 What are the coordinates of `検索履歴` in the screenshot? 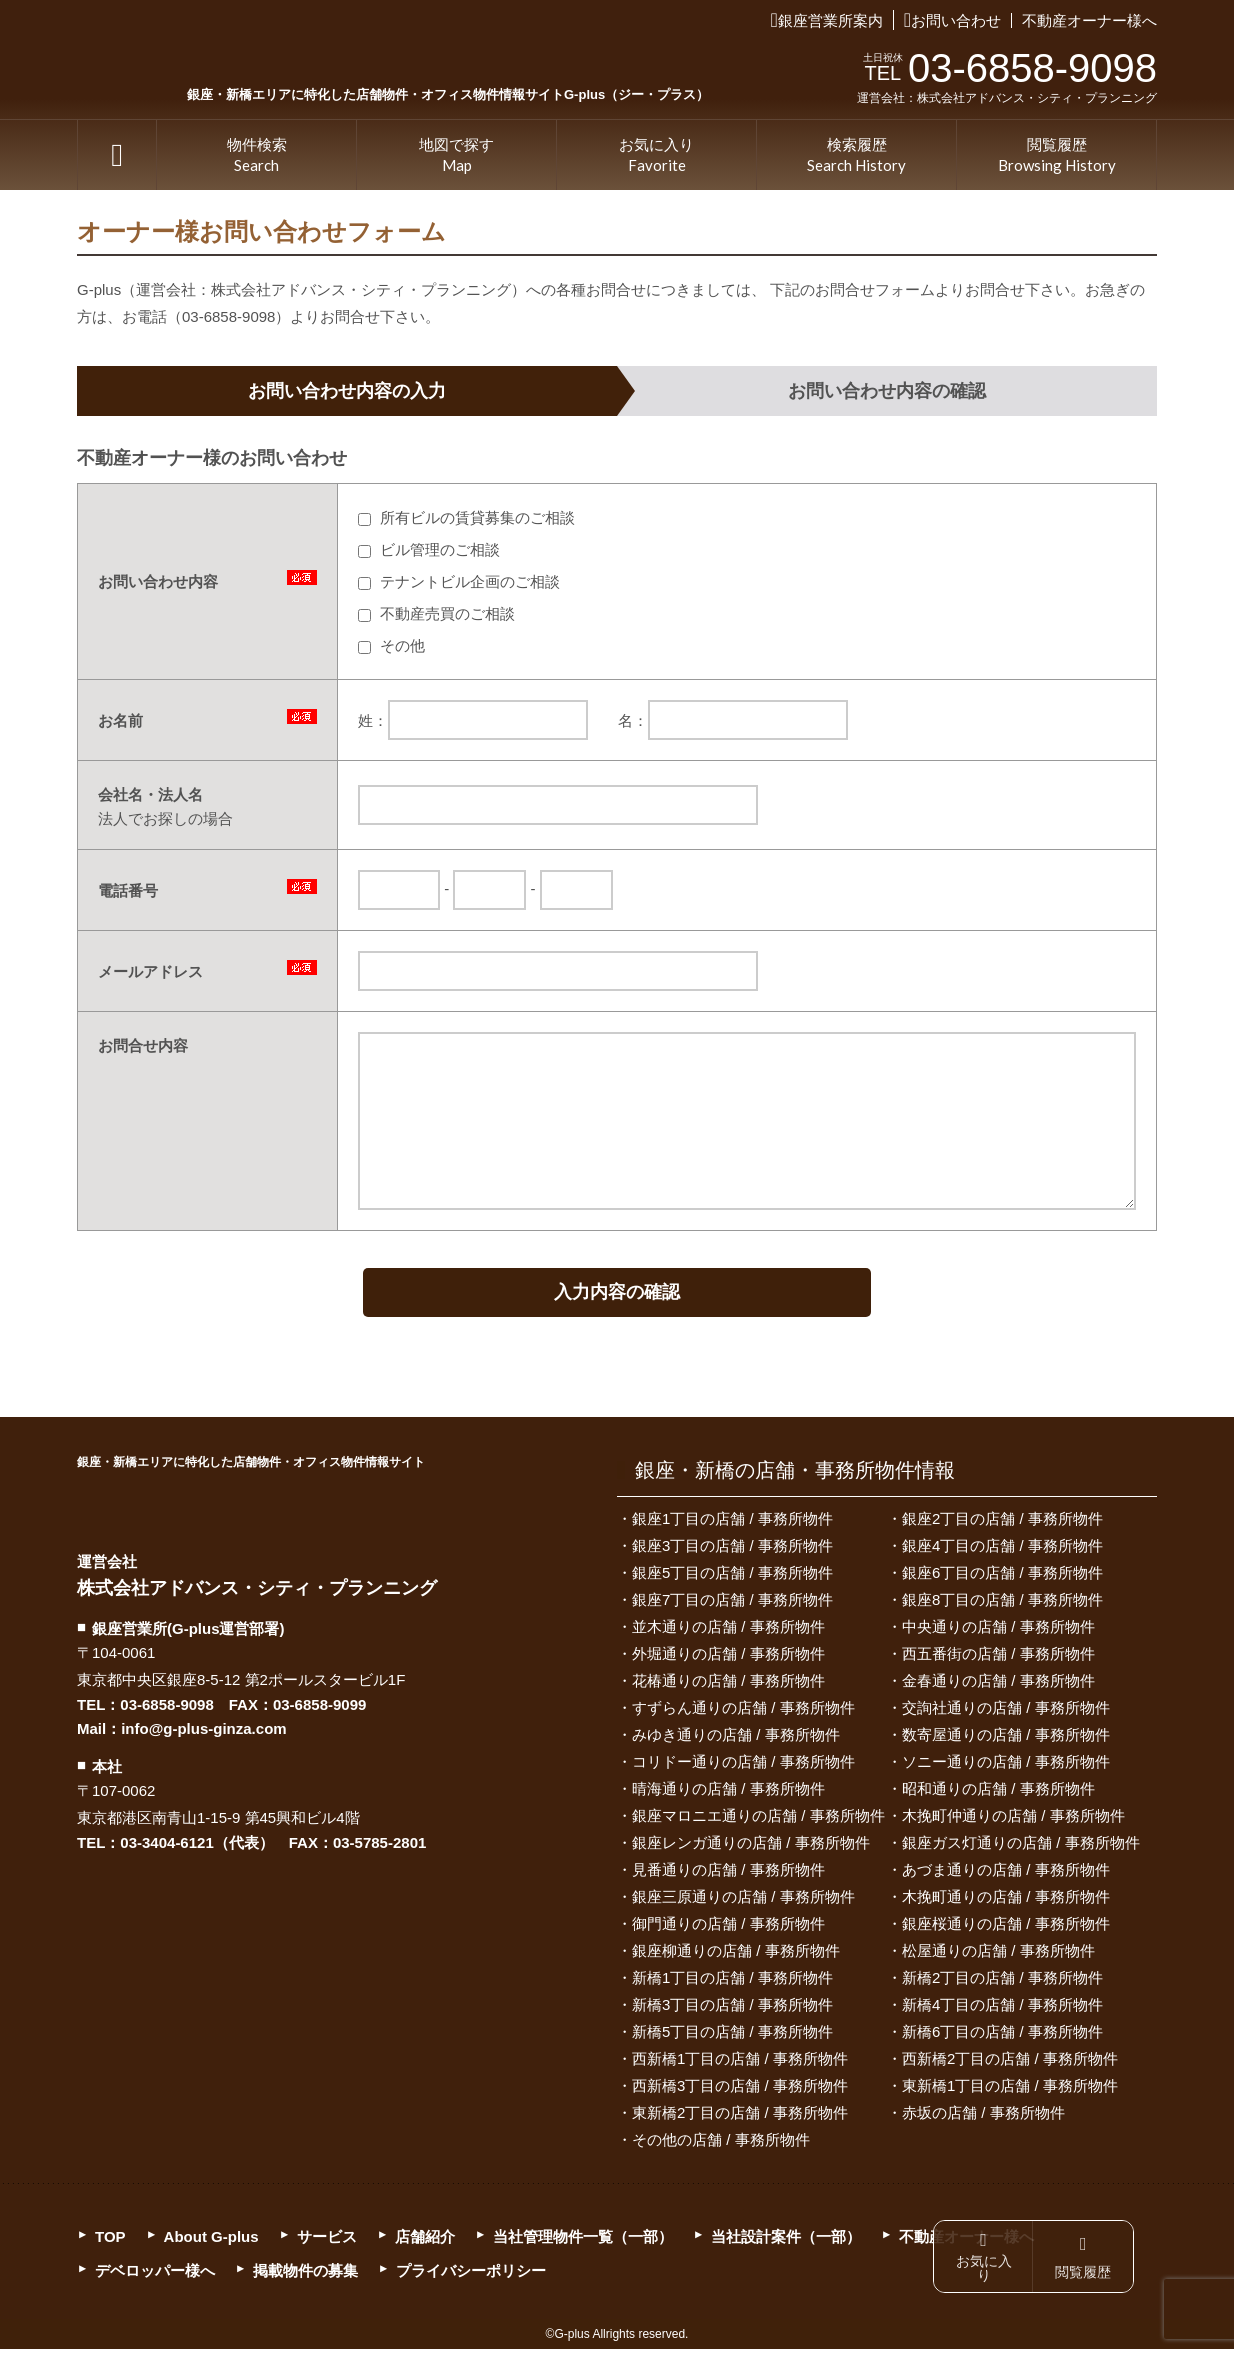 It's located at (856, 156).